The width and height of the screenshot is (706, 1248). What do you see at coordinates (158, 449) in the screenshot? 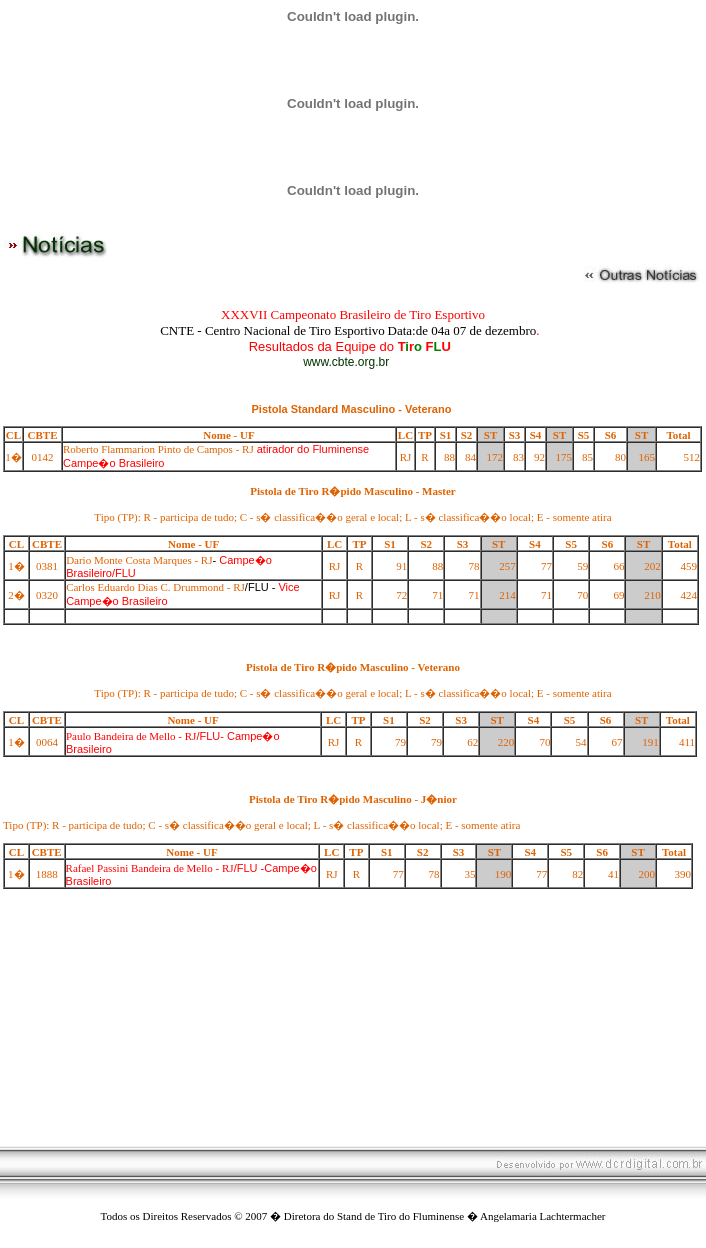
I see `Roberto Flammarion Pinto de Campos - RJ` at bounding box center [158, 449].